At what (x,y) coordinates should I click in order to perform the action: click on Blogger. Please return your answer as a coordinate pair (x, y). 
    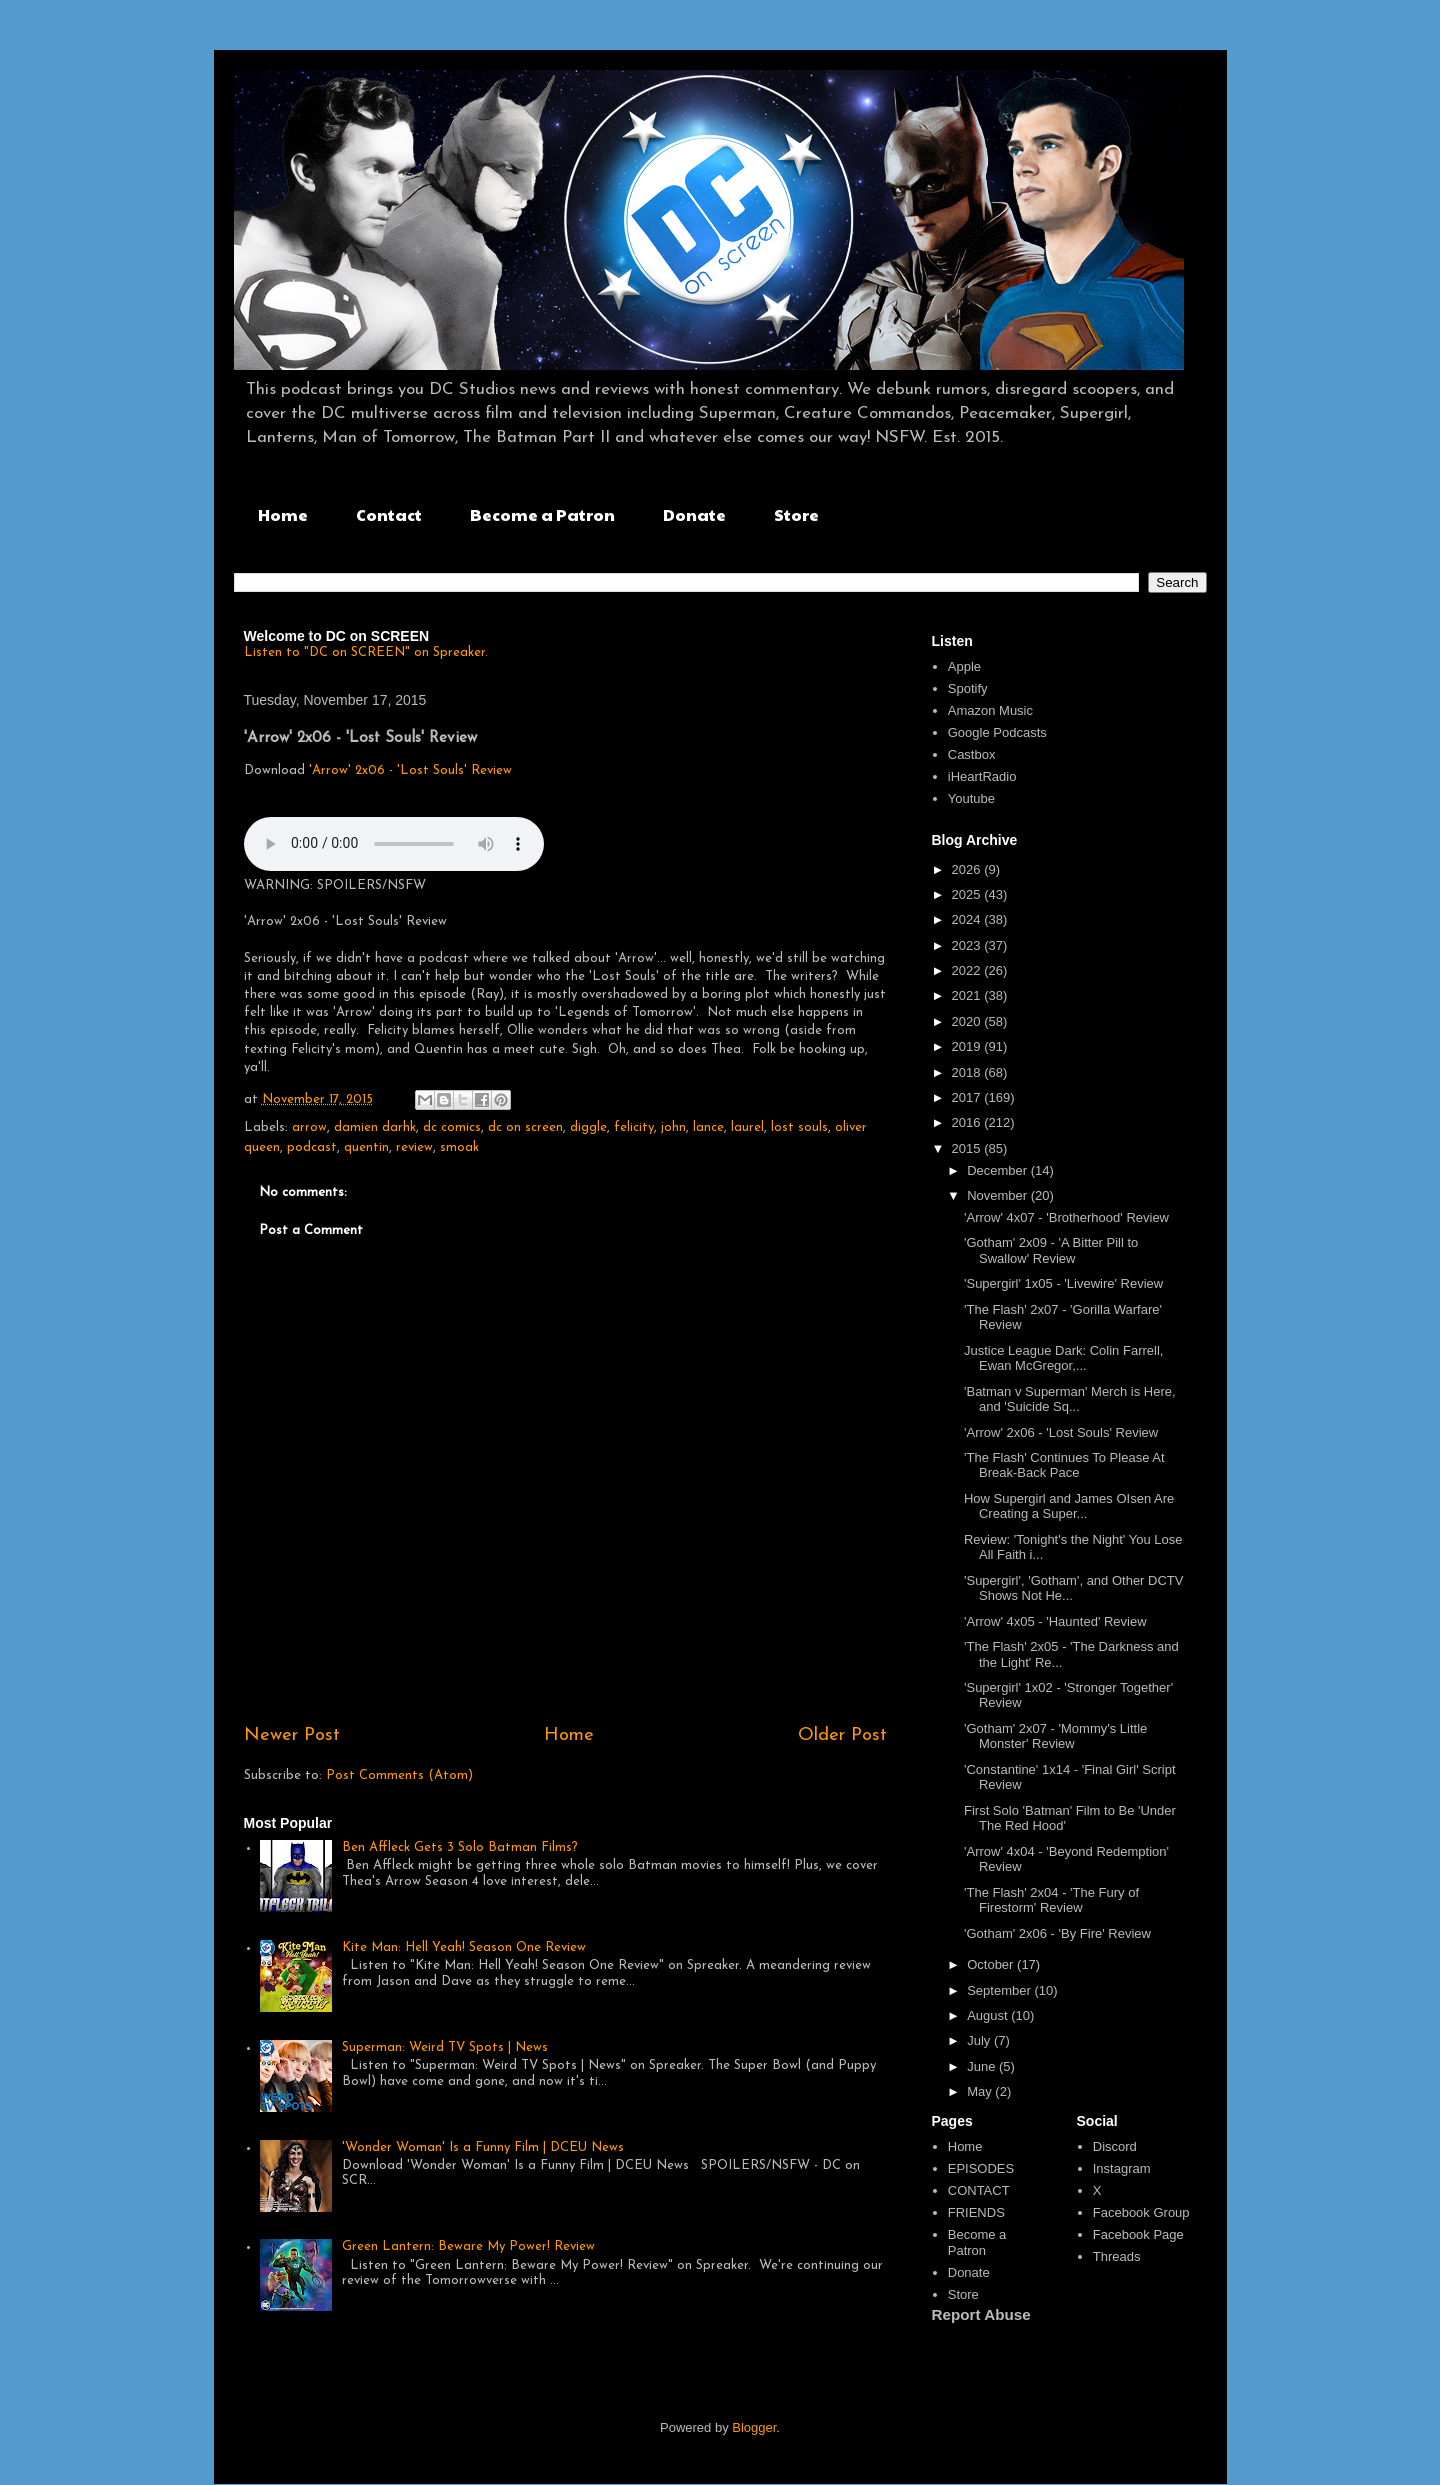
    Looking at the image, I should click on (754, 2427).